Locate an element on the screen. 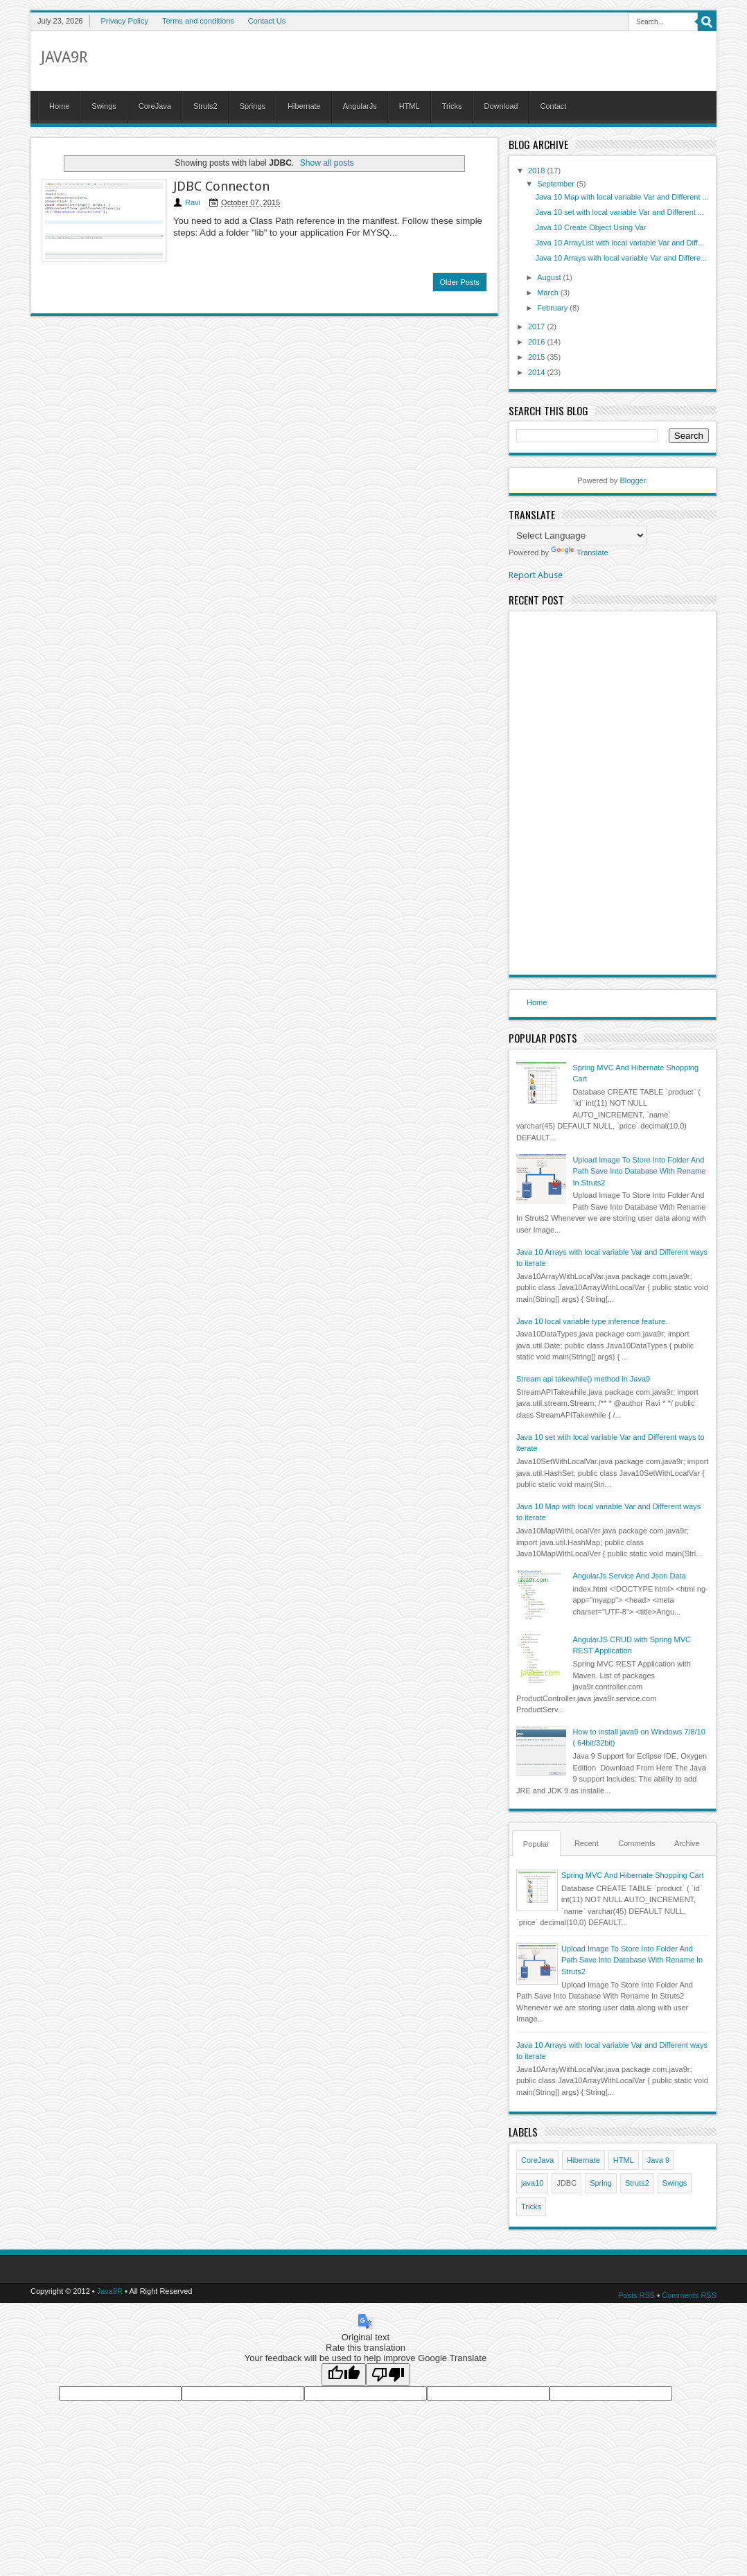  Upload Image To Store Into Folder And Path Save Into Database With Rename In Struts2 is located at coordinates (638, 1171).